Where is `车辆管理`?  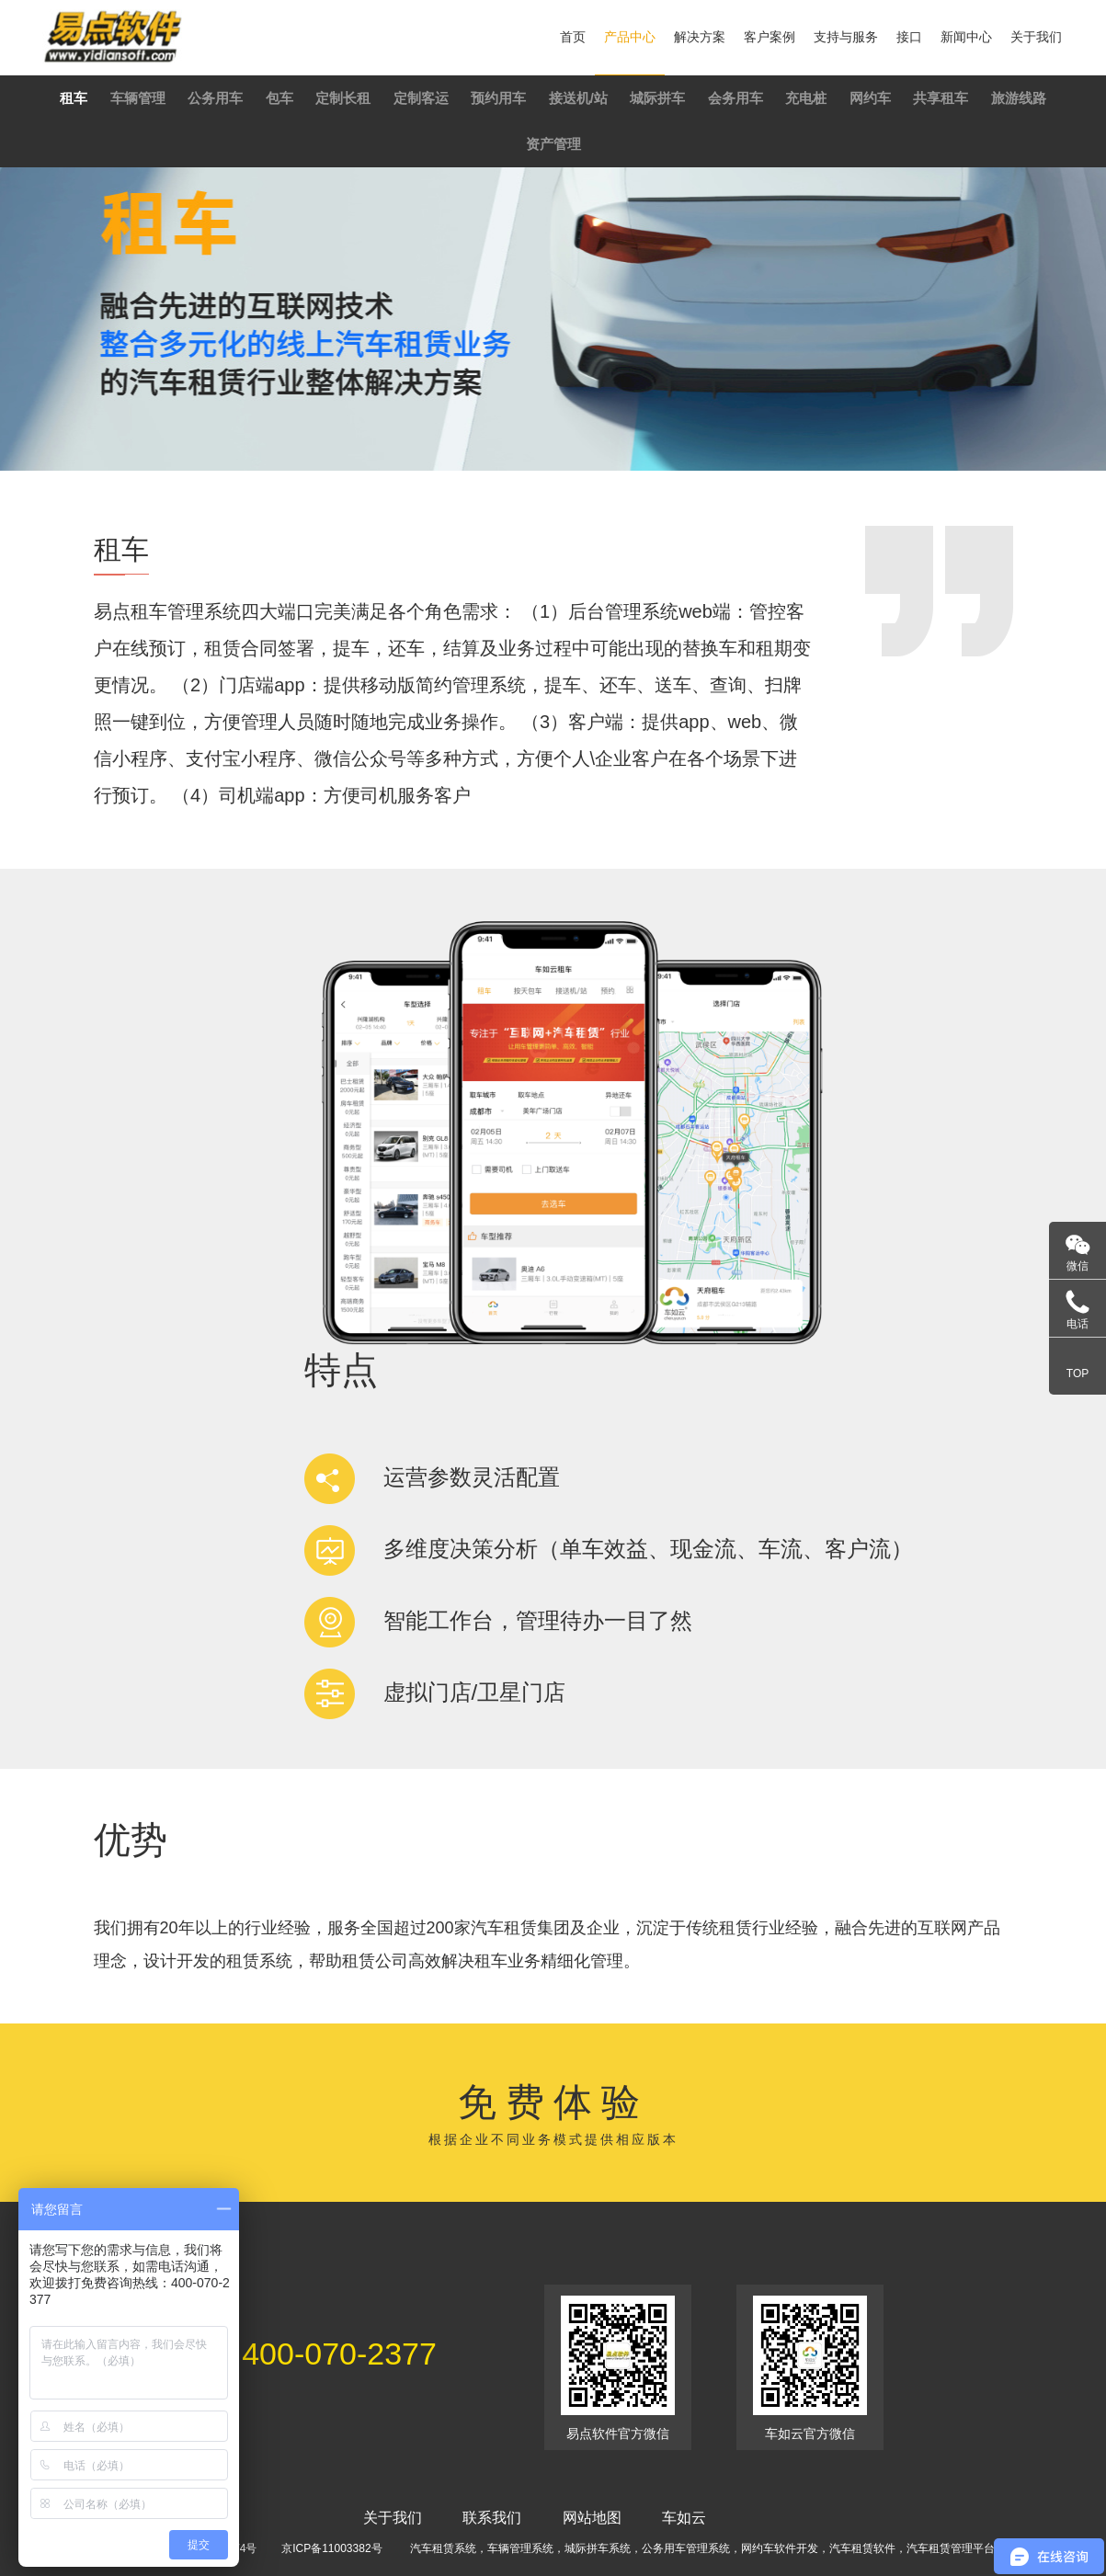
车辆管理 is located at coordinates (137, 98).